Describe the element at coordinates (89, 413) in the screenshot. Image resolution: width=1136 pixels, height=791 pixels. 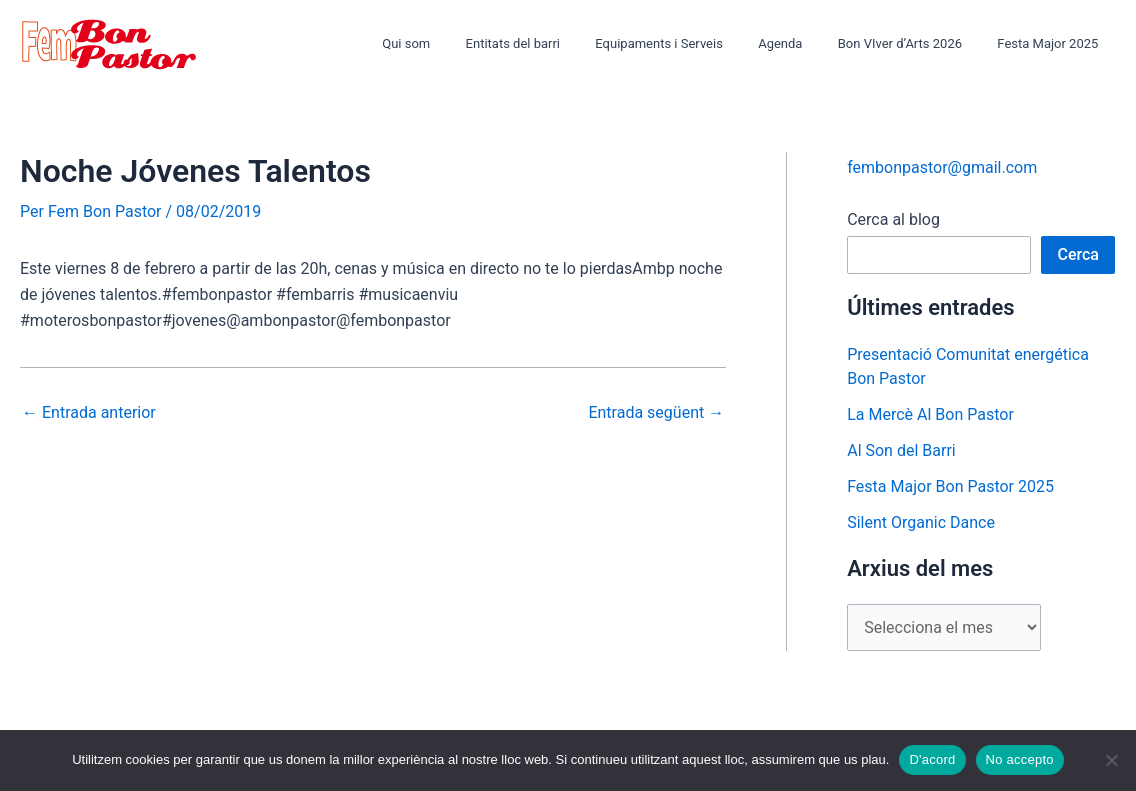
I see `Entrada anterior` at that location.